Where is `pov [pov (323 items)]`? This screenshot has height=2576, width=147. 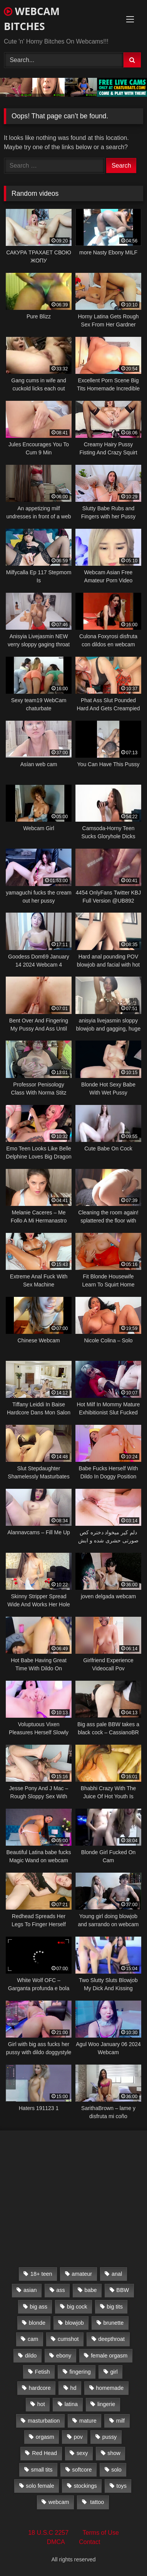 pov [pov (323 items)] is located at coordinates (78, 2437).